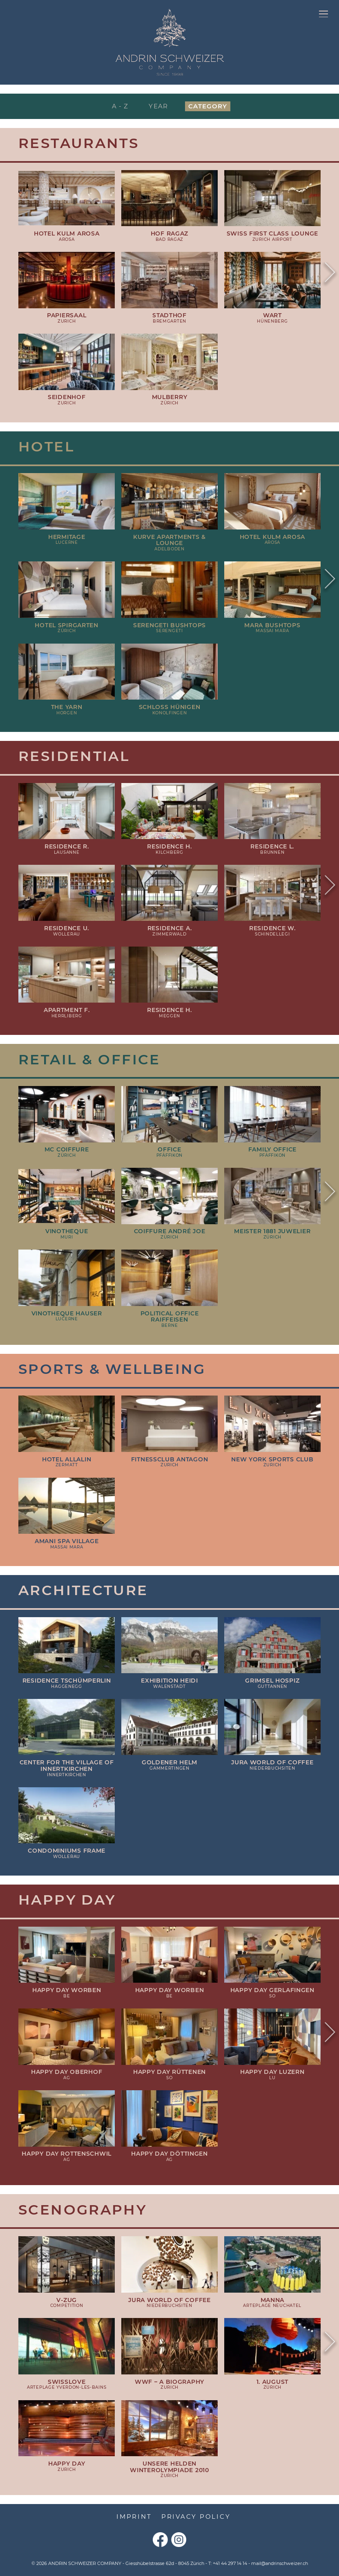  What do you see at coordinates (196, 2516) in the screenshot?
I see `Privacy Policy` at bounding box center [196, 2516].